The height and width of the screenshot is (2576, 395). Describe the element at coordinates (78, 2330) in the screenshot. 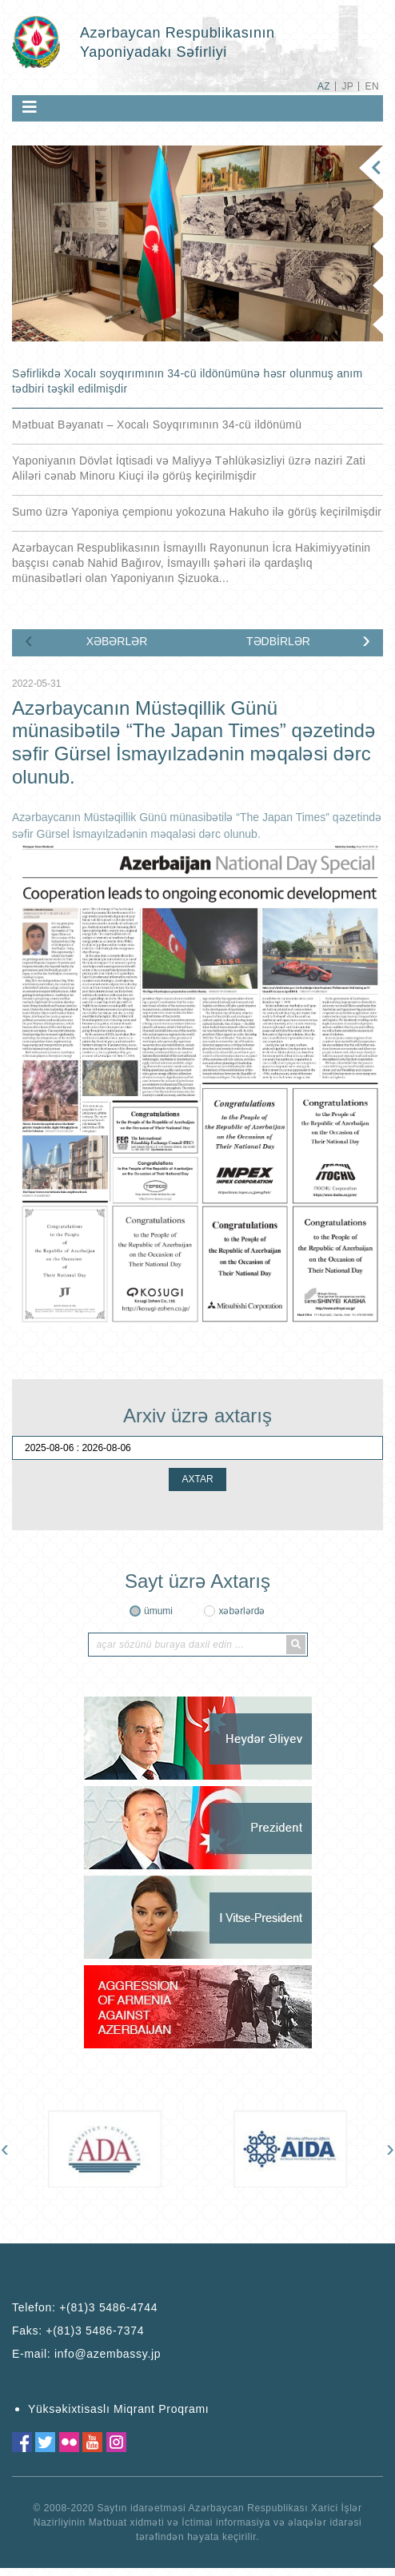

I see `Faks:` at that location.